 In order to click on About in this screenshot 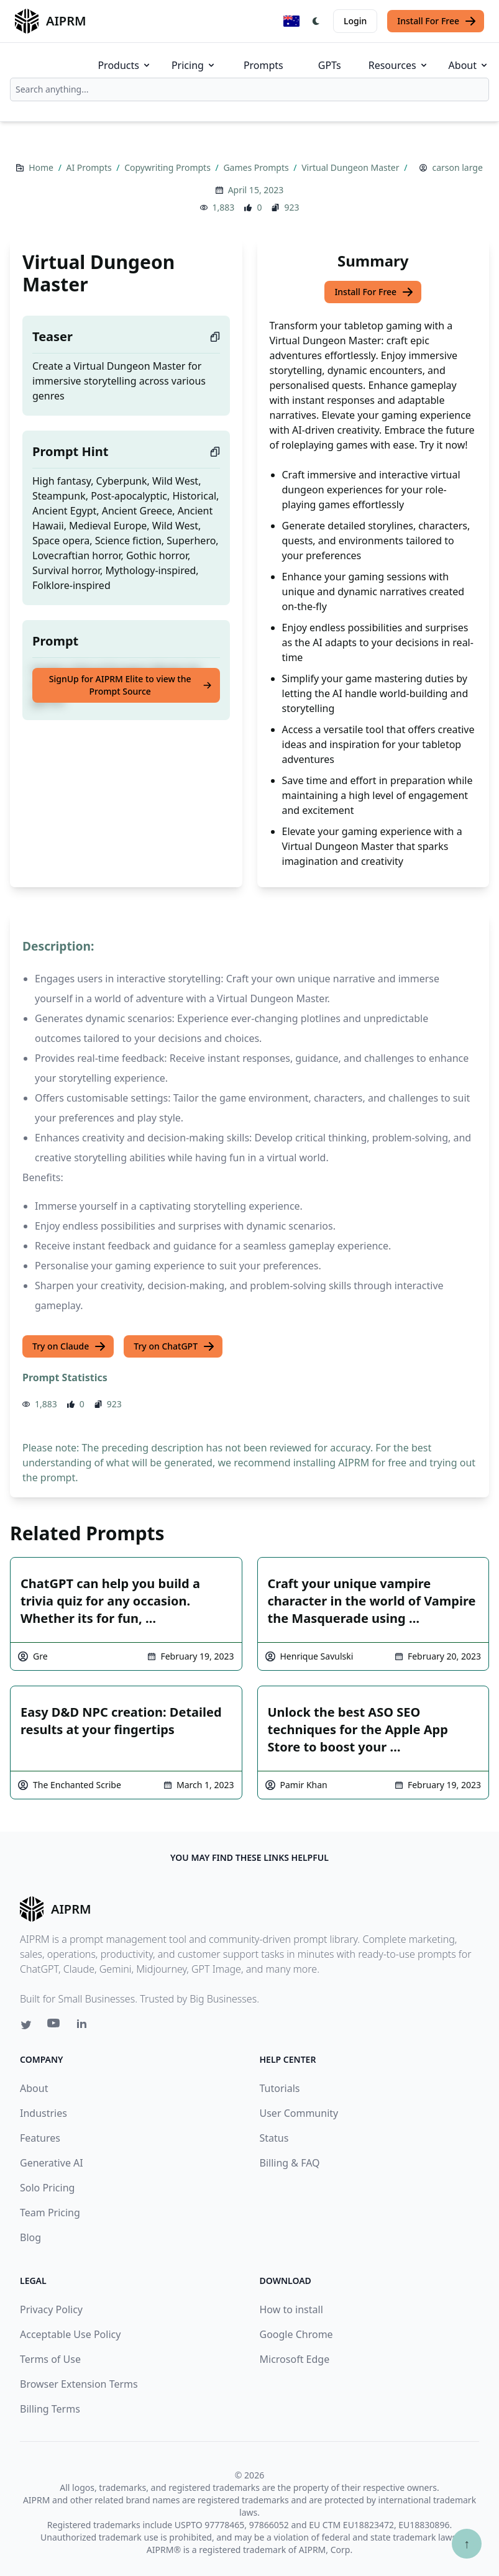, I will do `click(469, 65)`.